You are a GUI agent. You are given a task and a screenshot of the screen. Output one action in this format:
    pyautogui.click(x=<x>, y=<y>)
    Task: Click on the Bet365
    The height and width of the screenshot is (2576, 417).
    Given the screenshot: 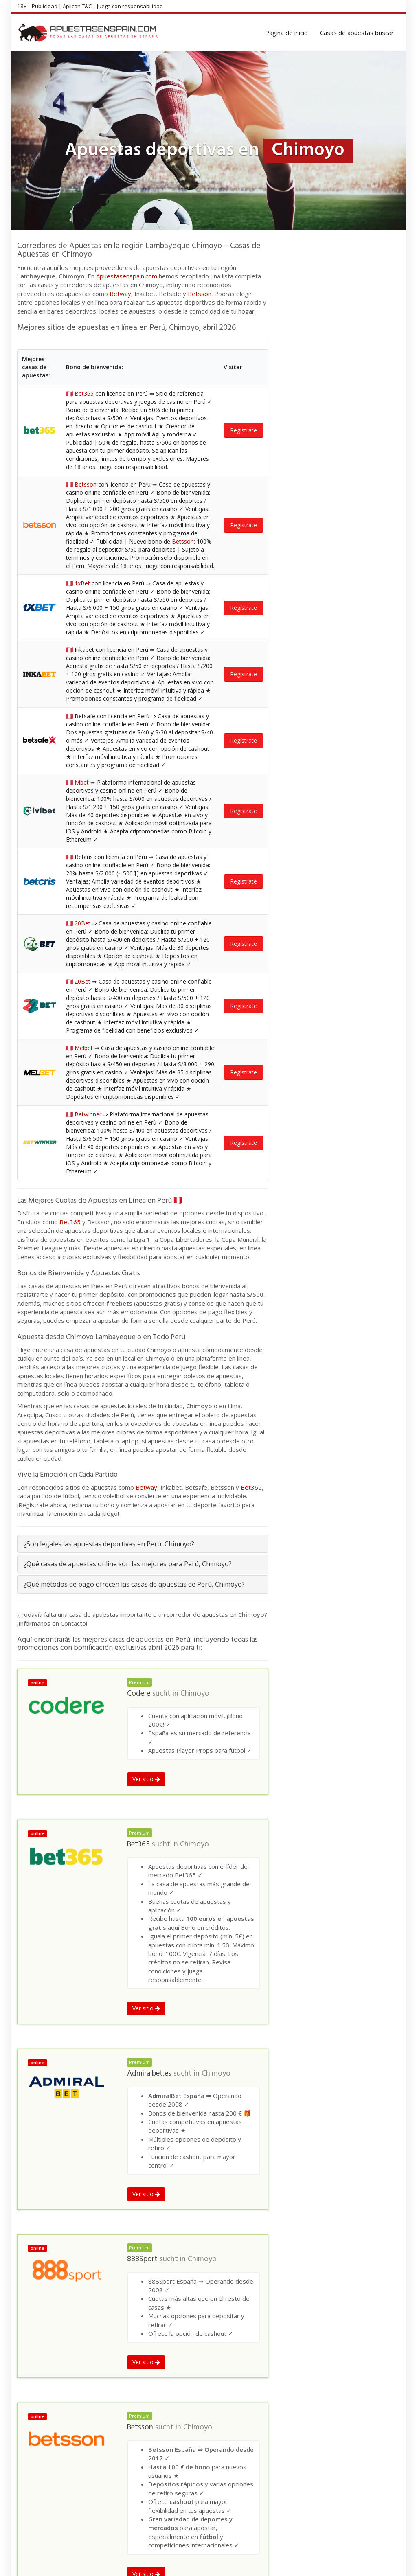 What is the action you would take?
    pyautogui.click(x=84, y=393)
    